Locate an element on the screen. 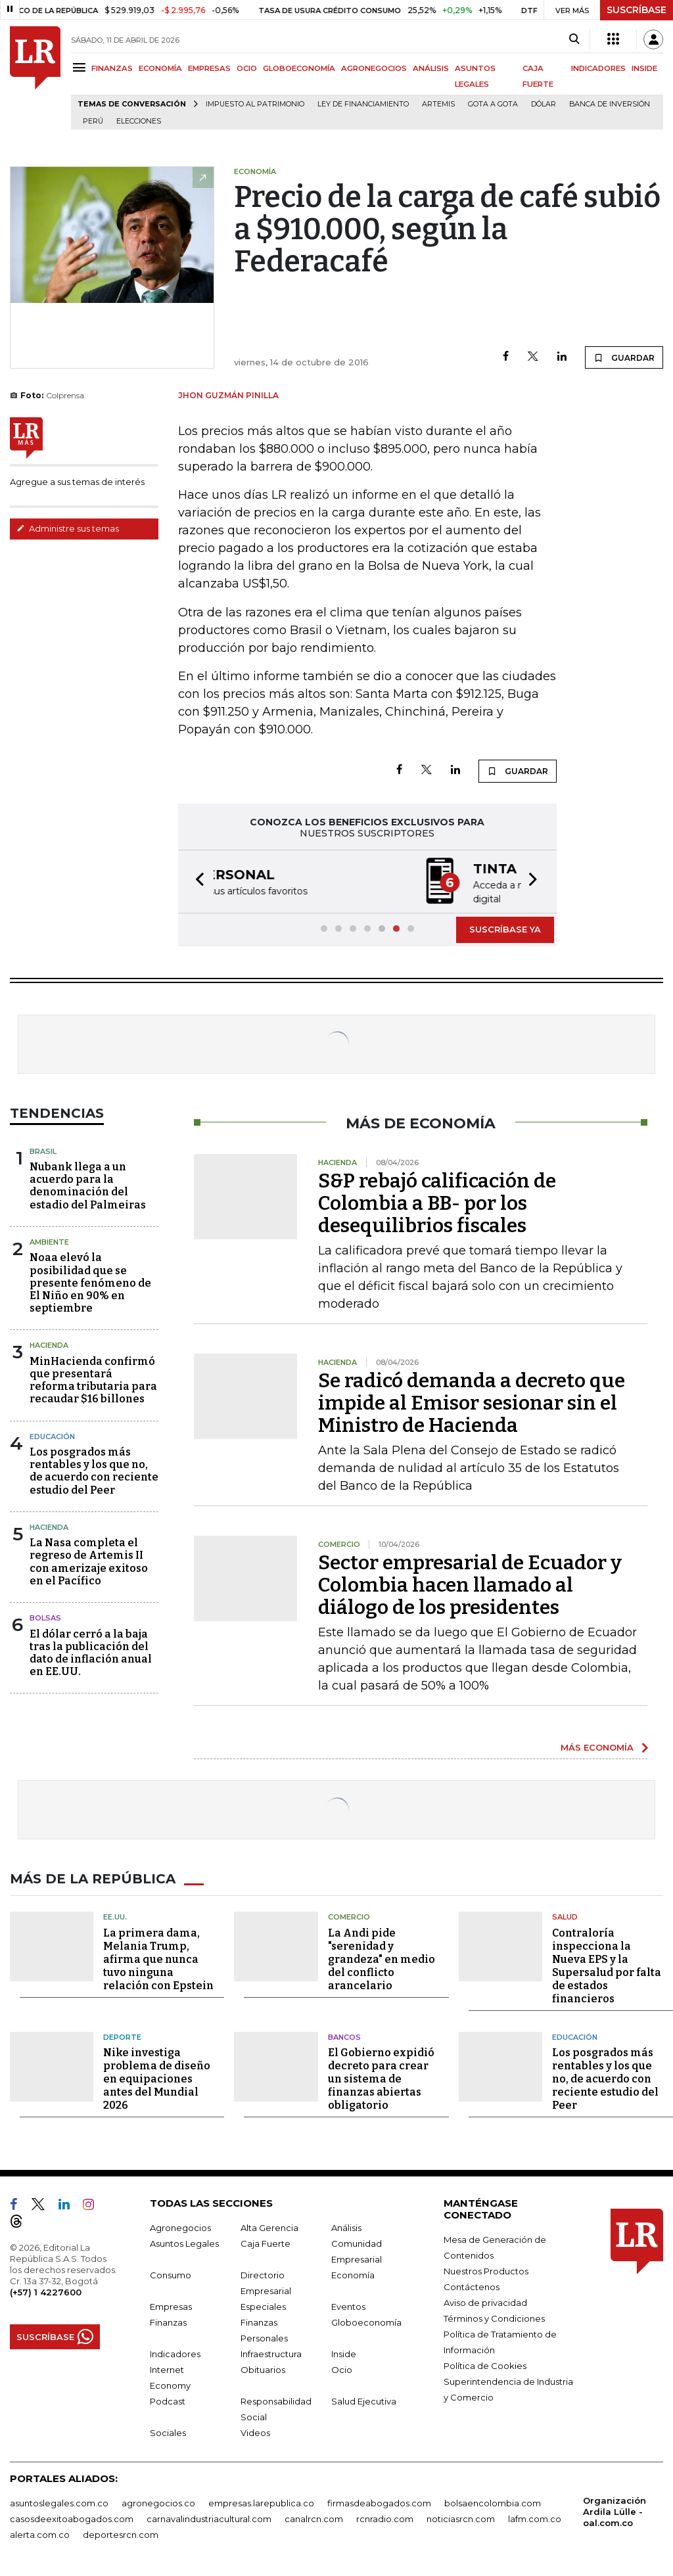 The height and width of the screenshot is (2576, 673). La Nasa completa el regreso de Artemis II con amerizaje exitoso en el Pacífico is located at coordinates (89, 1560).